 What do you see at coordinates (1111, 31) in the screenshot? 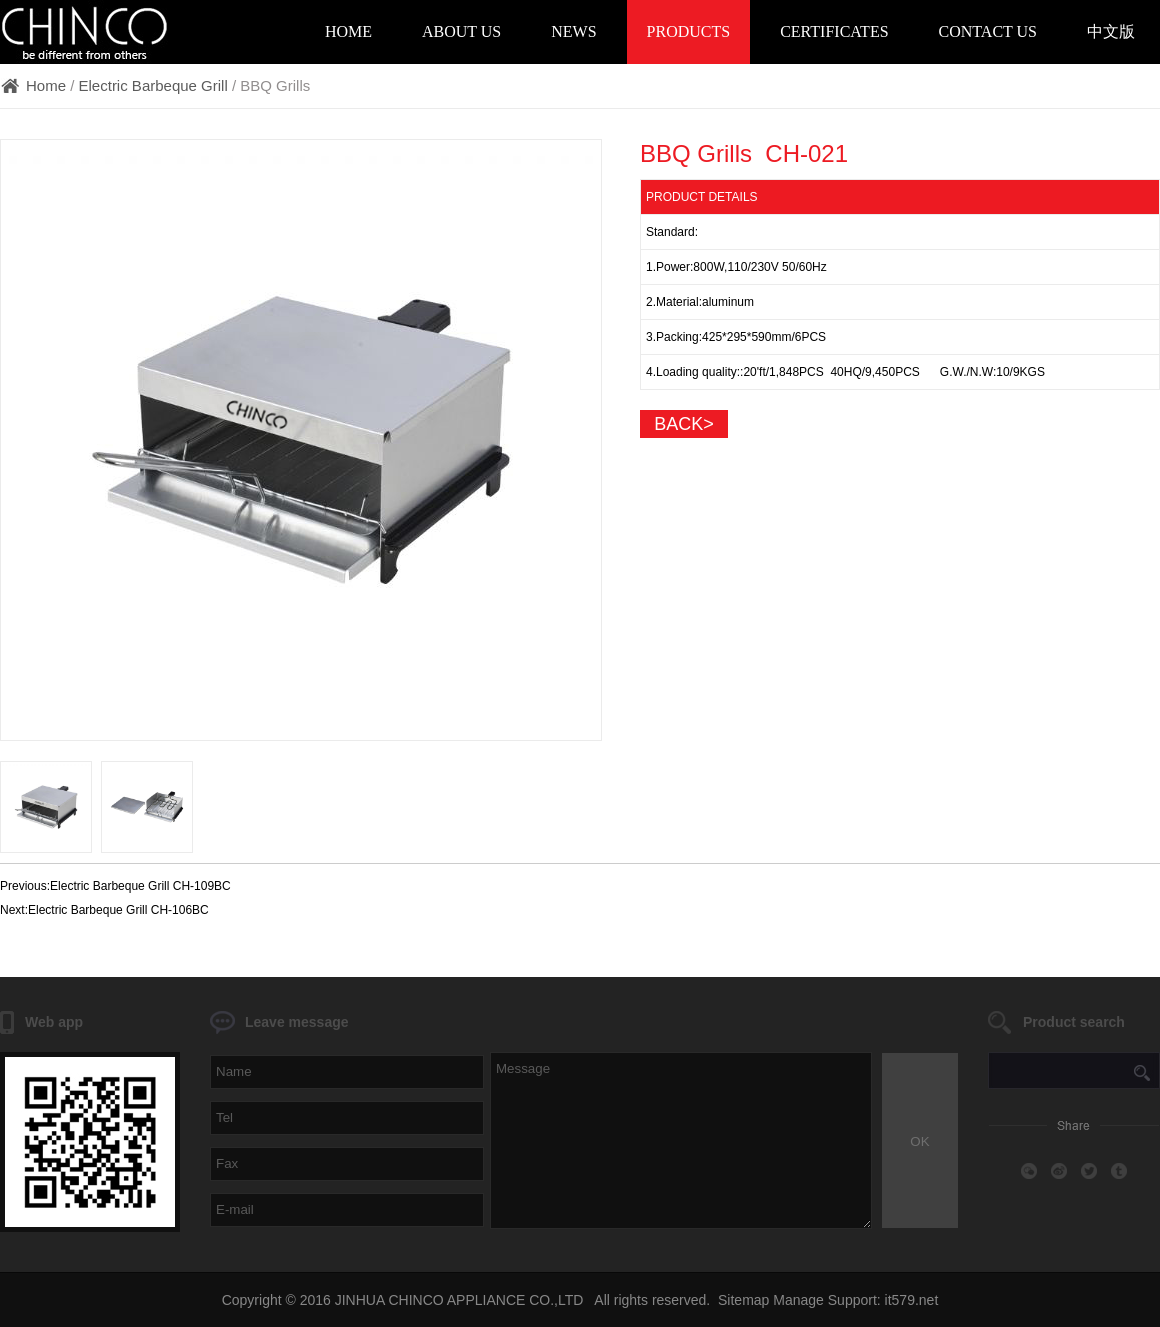
I see `中文版` at bounding box center [1111, 31].